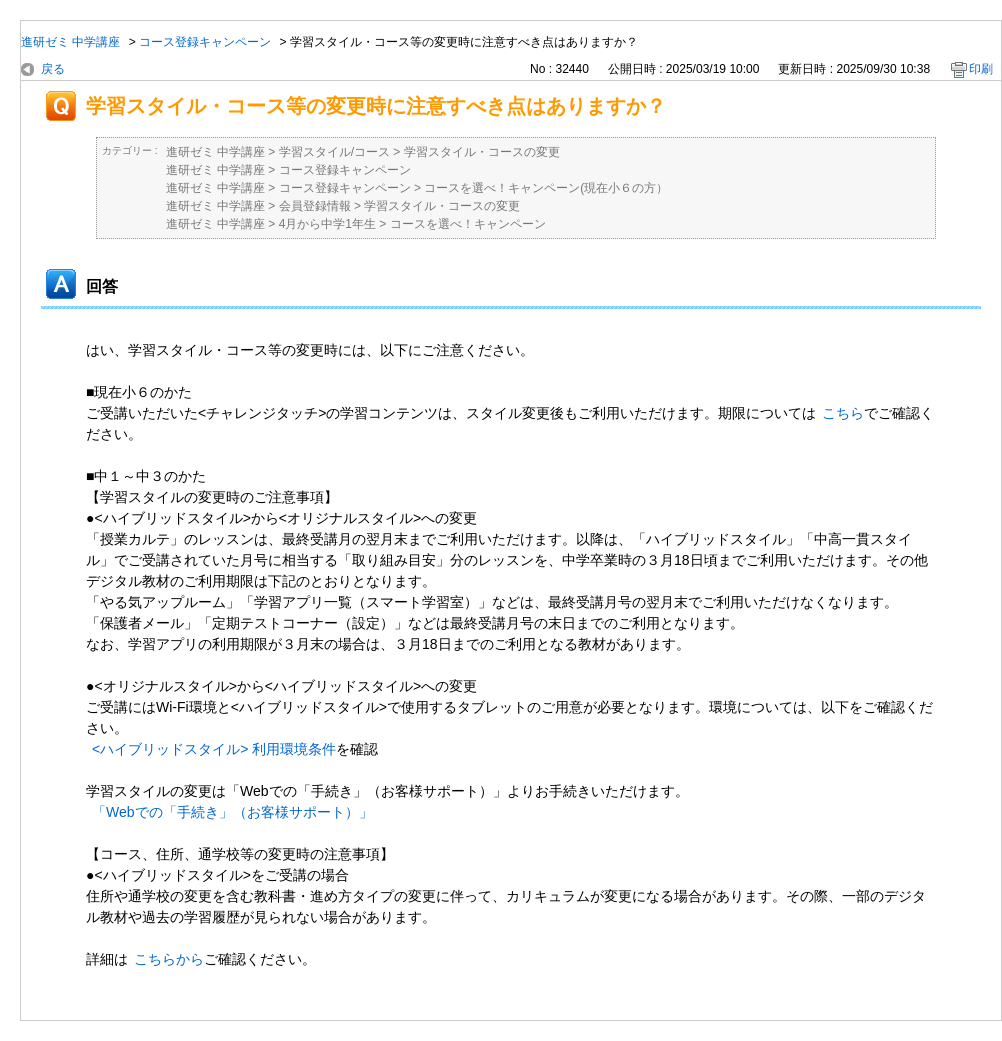  Describe the element at coordinates (53, 69) in the screenshot. I see `戻る` at that location.